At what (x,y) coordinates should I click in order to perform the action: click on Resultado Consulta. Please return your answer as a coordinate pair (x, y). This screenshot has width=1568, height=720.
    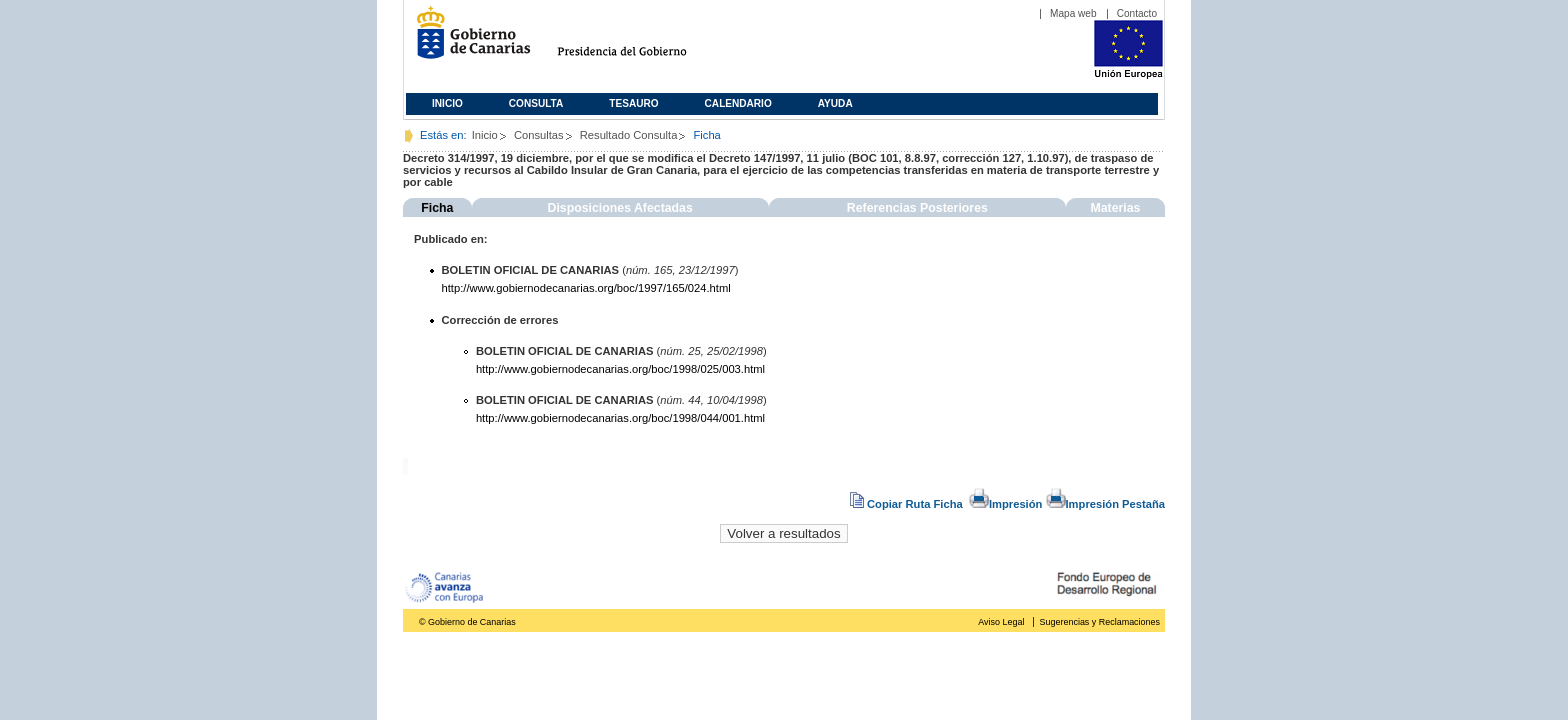
    Looking at the image, I should click on (629, 135).